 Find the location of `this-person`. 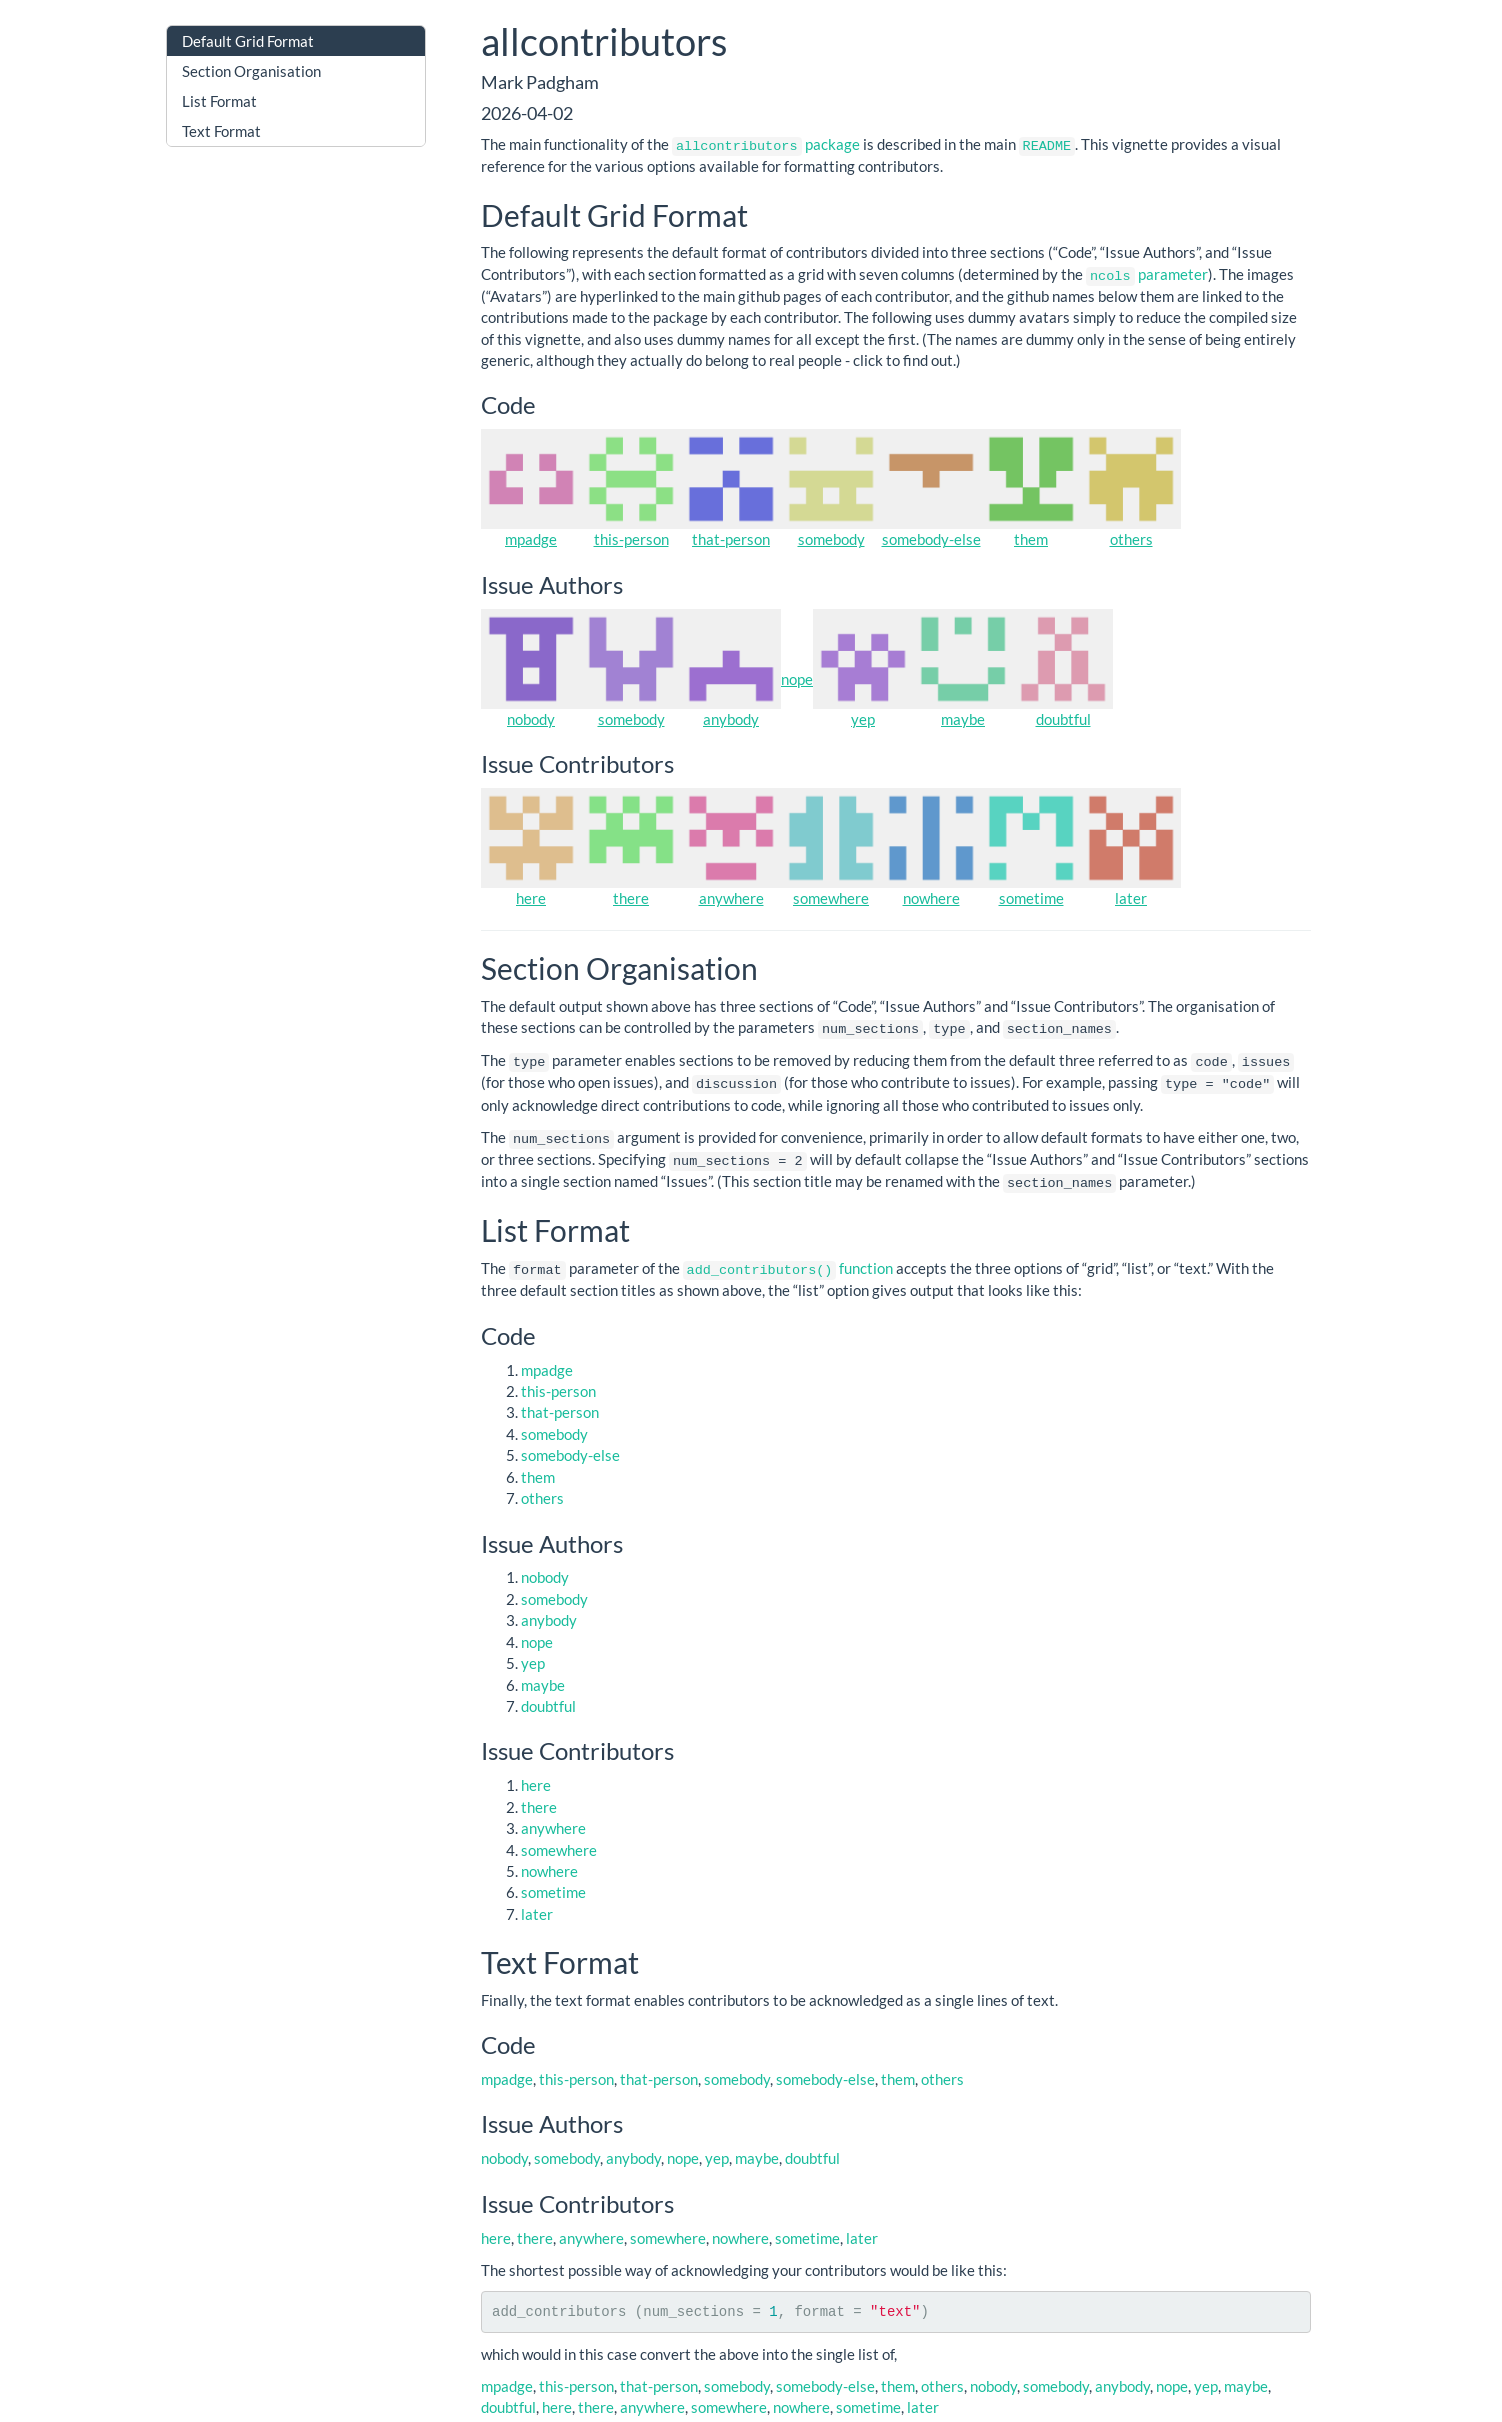

this-person is located at coordinates (631, 538).